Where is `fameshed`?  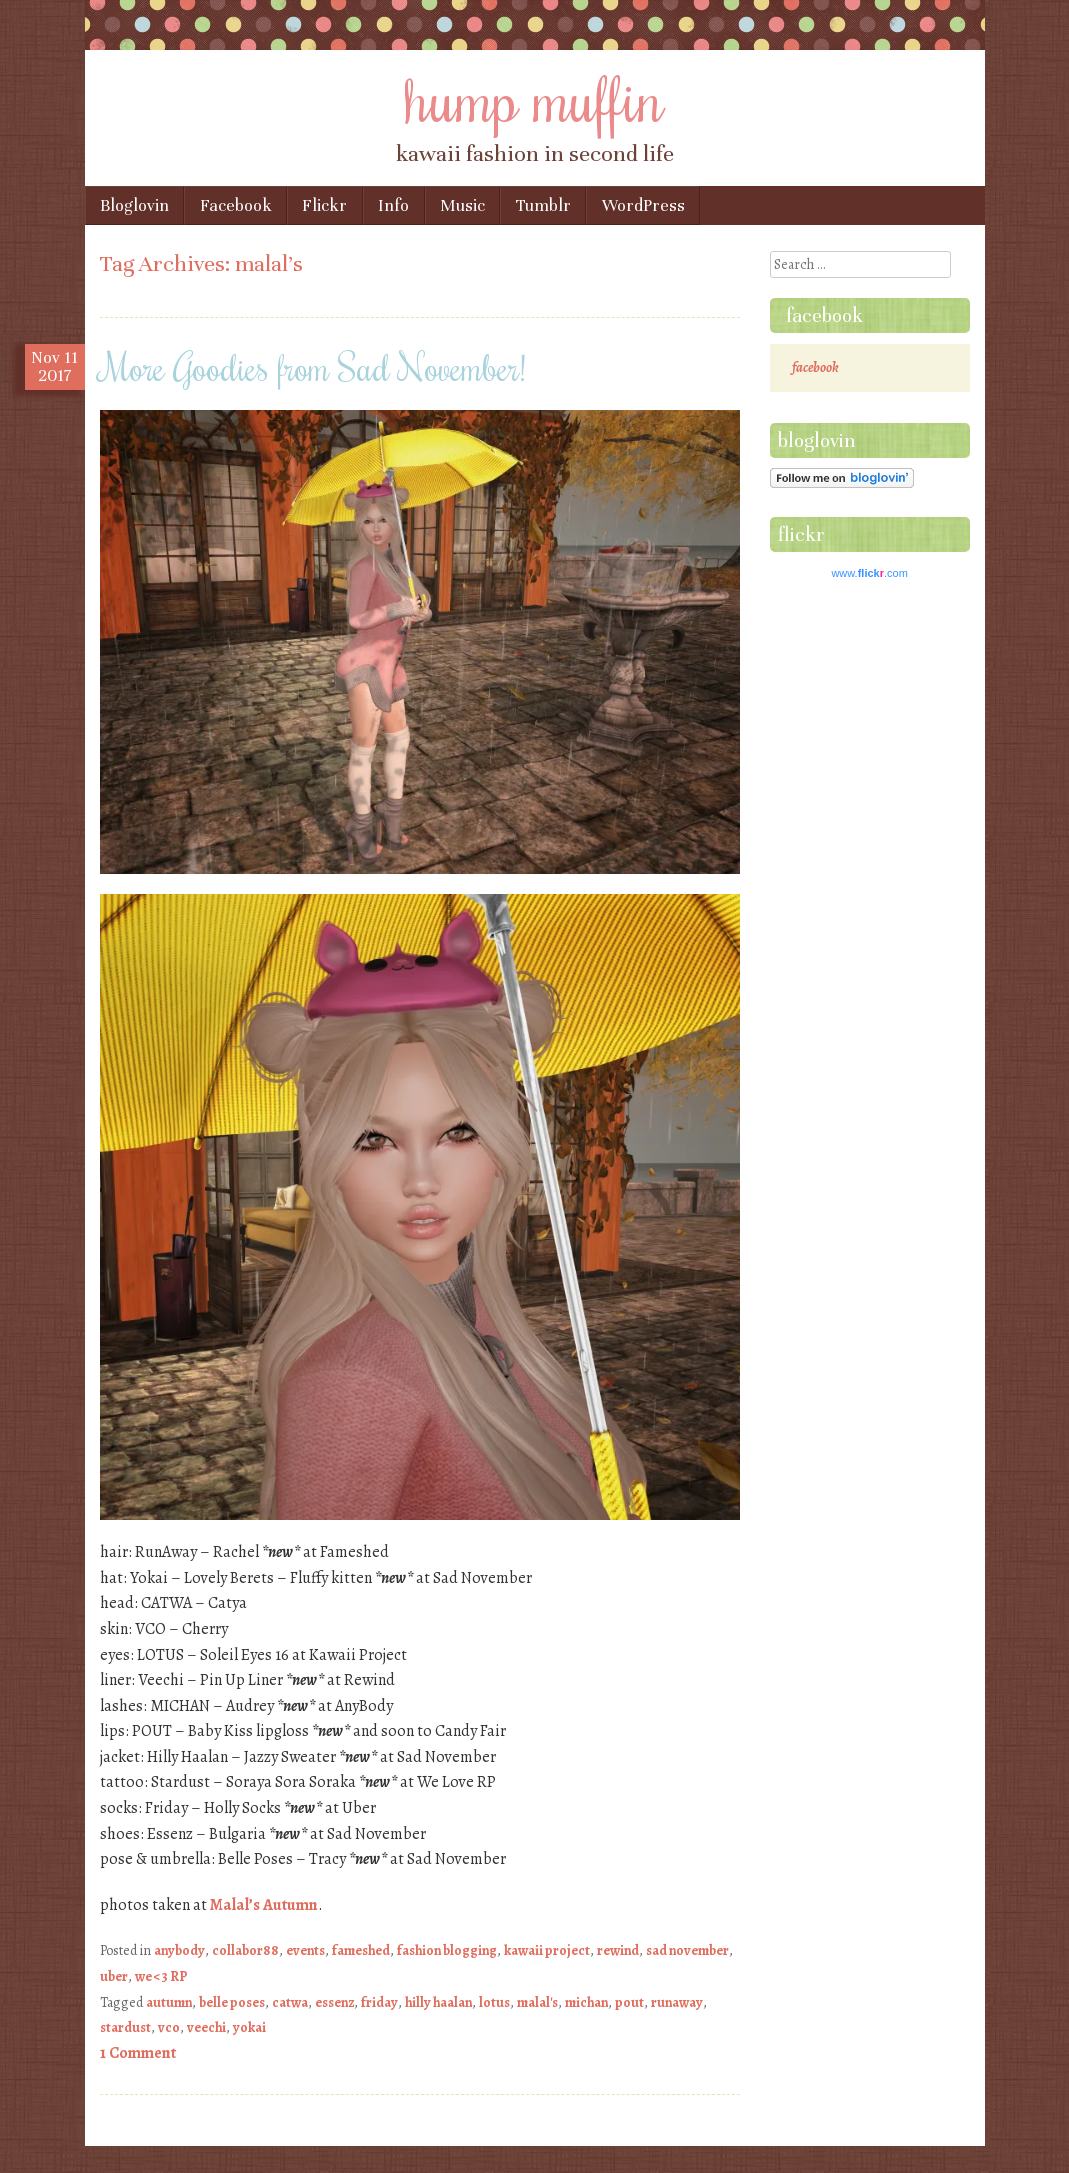
fameshed is located at coordinates (361, 1950).